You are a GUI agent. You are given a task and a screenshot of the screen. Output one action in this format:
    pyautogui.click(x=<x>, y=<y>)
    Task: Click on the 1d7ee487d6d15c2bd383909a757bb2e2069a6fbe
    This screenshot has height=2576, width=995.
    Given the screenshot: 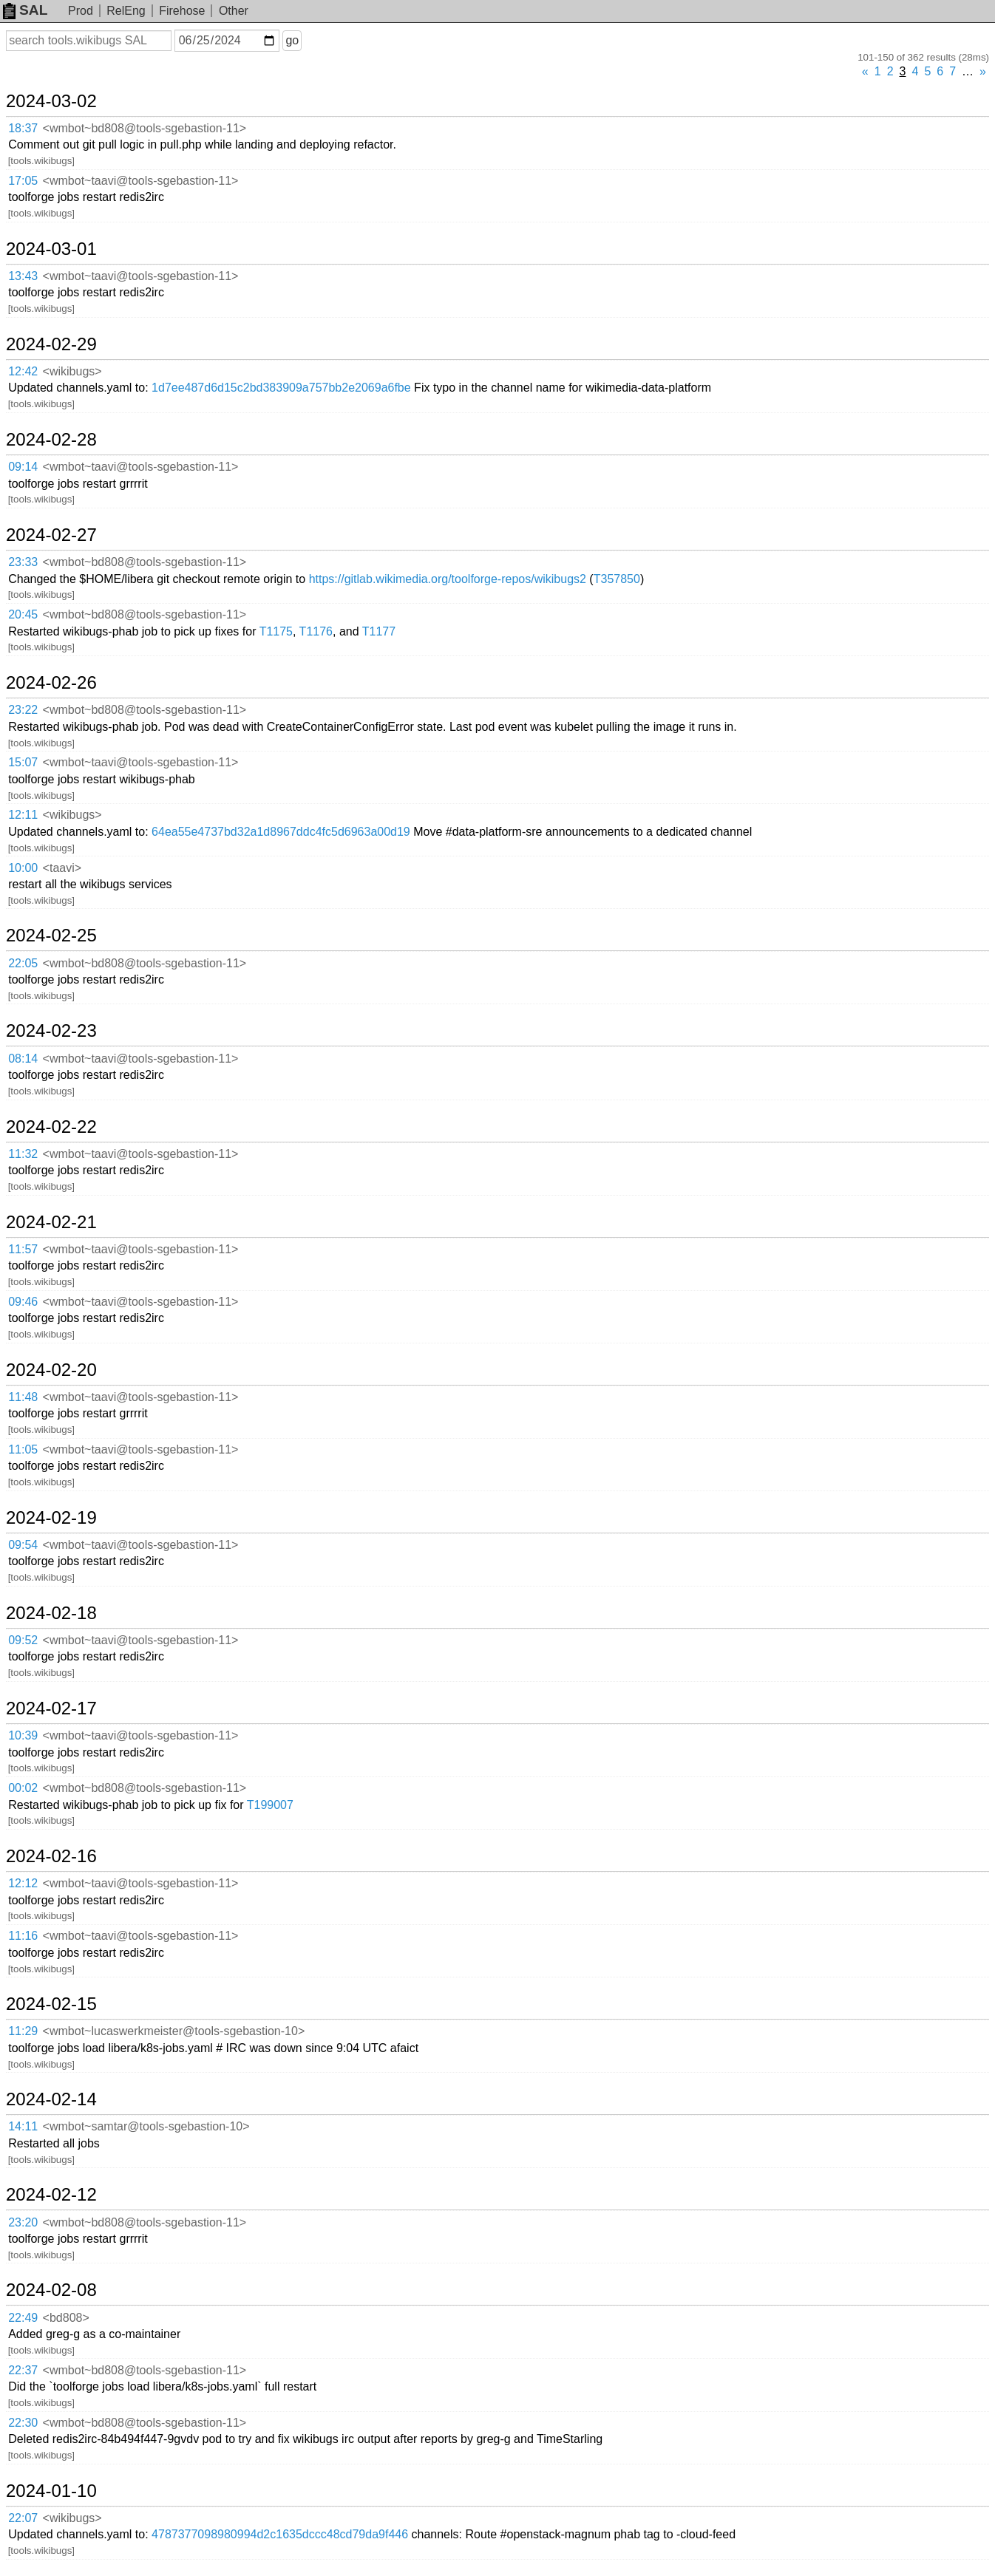 What is the action you would take?
    pyautogui.click(x=281, y=387)
    